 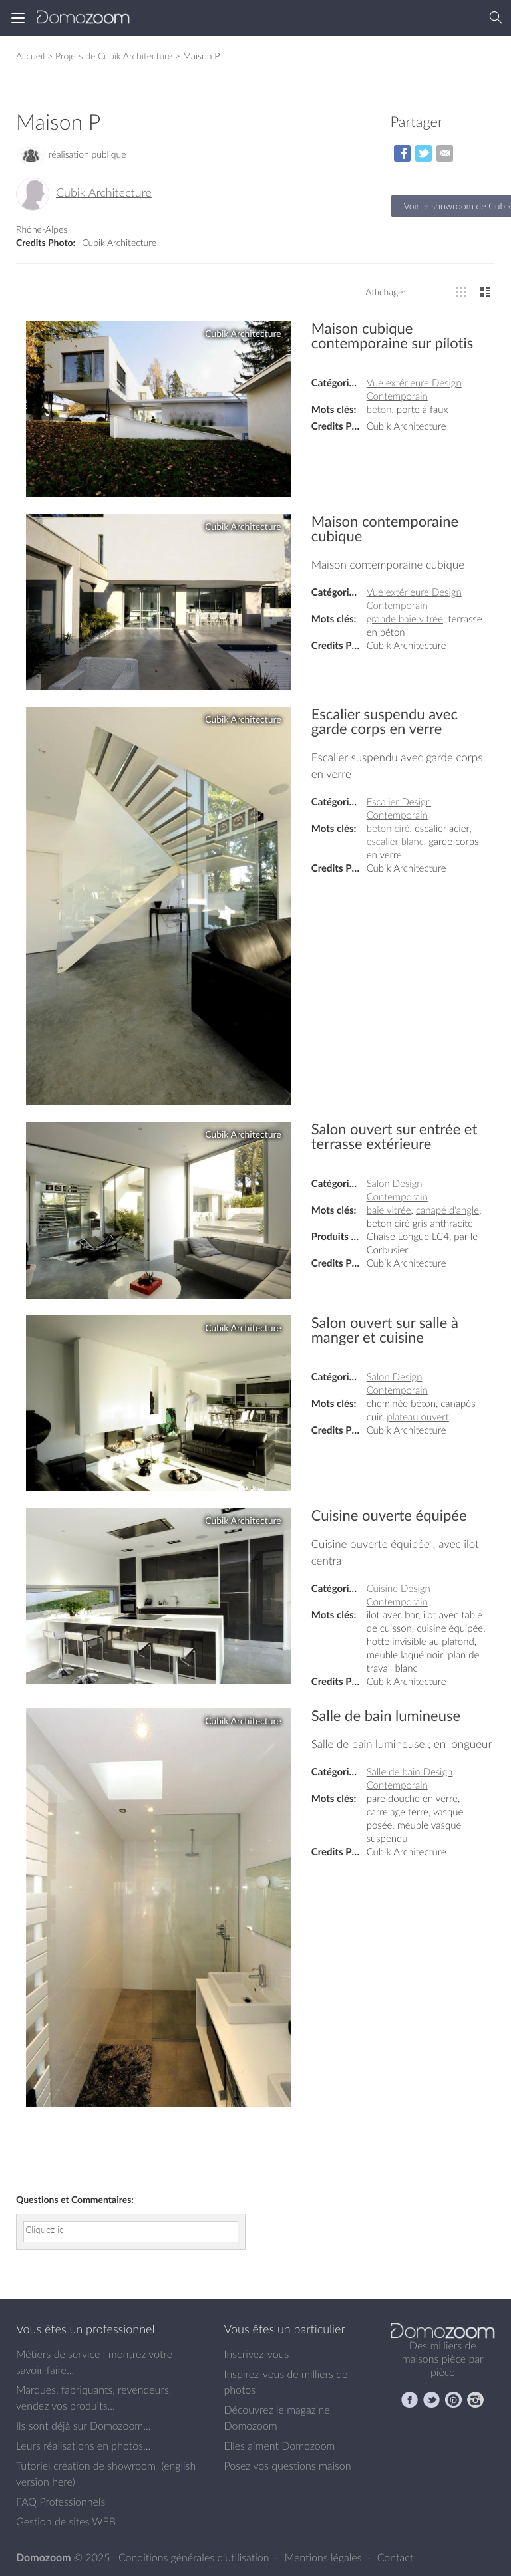 What do you see at coordinates (66, 2521) in the screenshot?
I see `Gestion de sites WEB` at bounding box center [66, 2521].